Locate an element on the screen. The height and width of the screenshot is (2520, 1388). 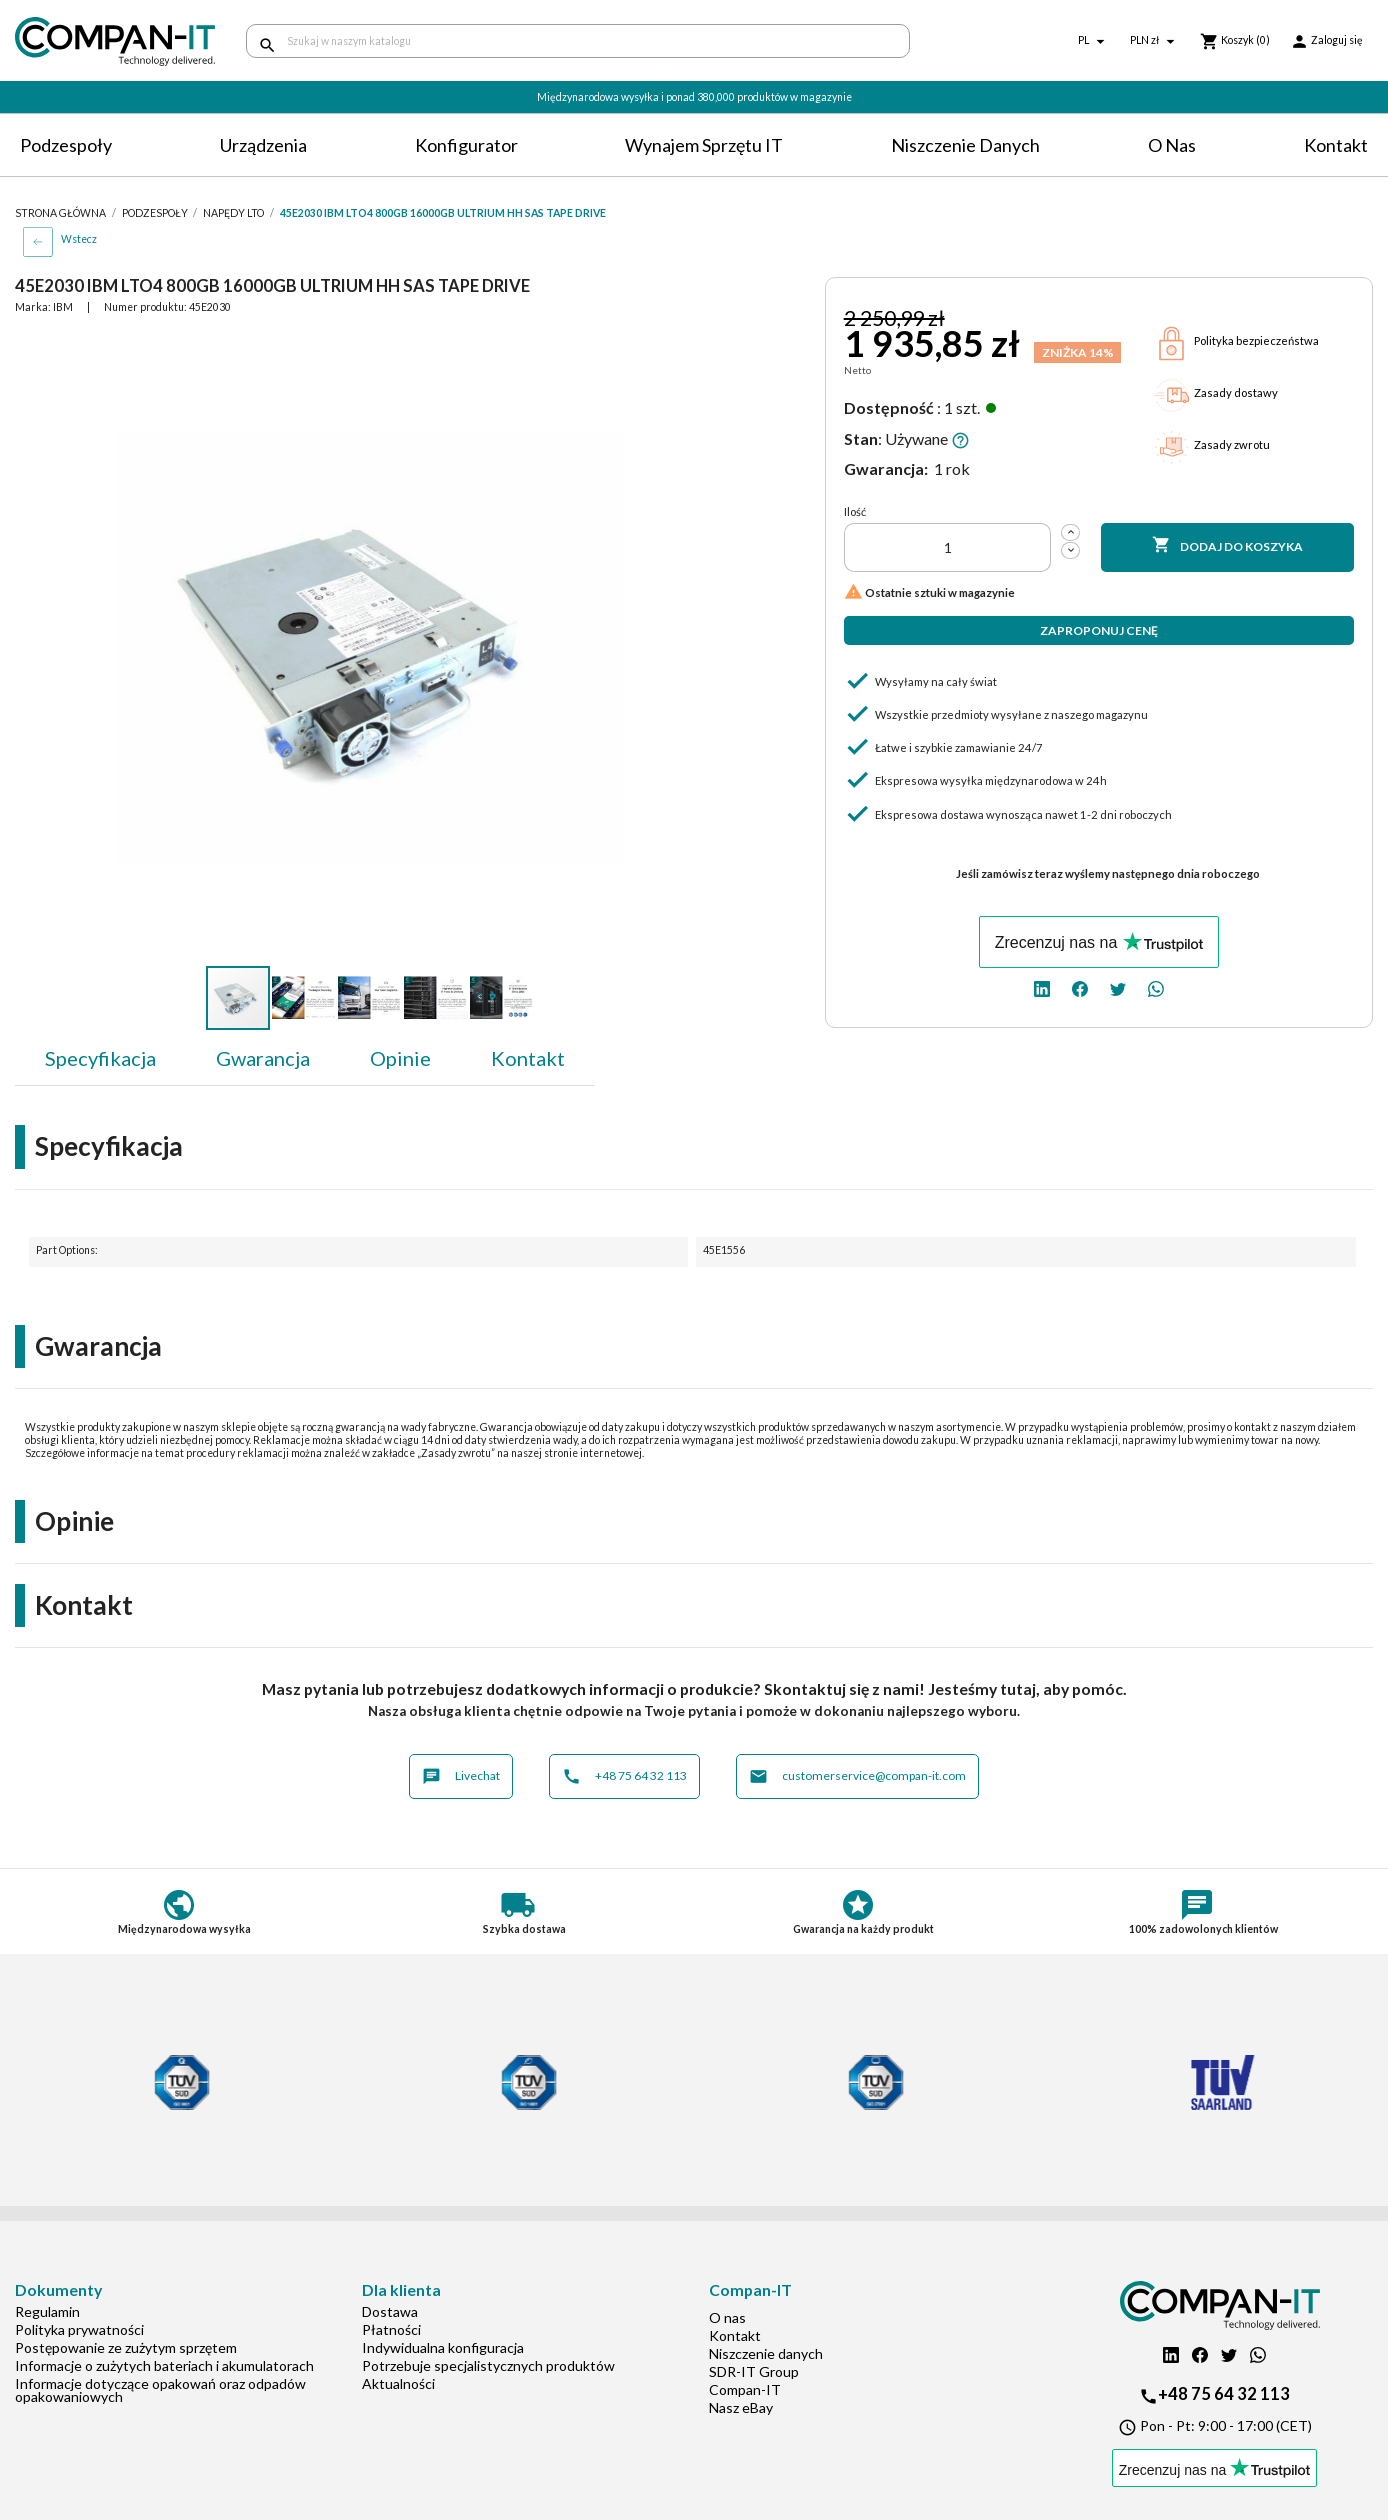
Płatności is located at coordinates (391, 2329).